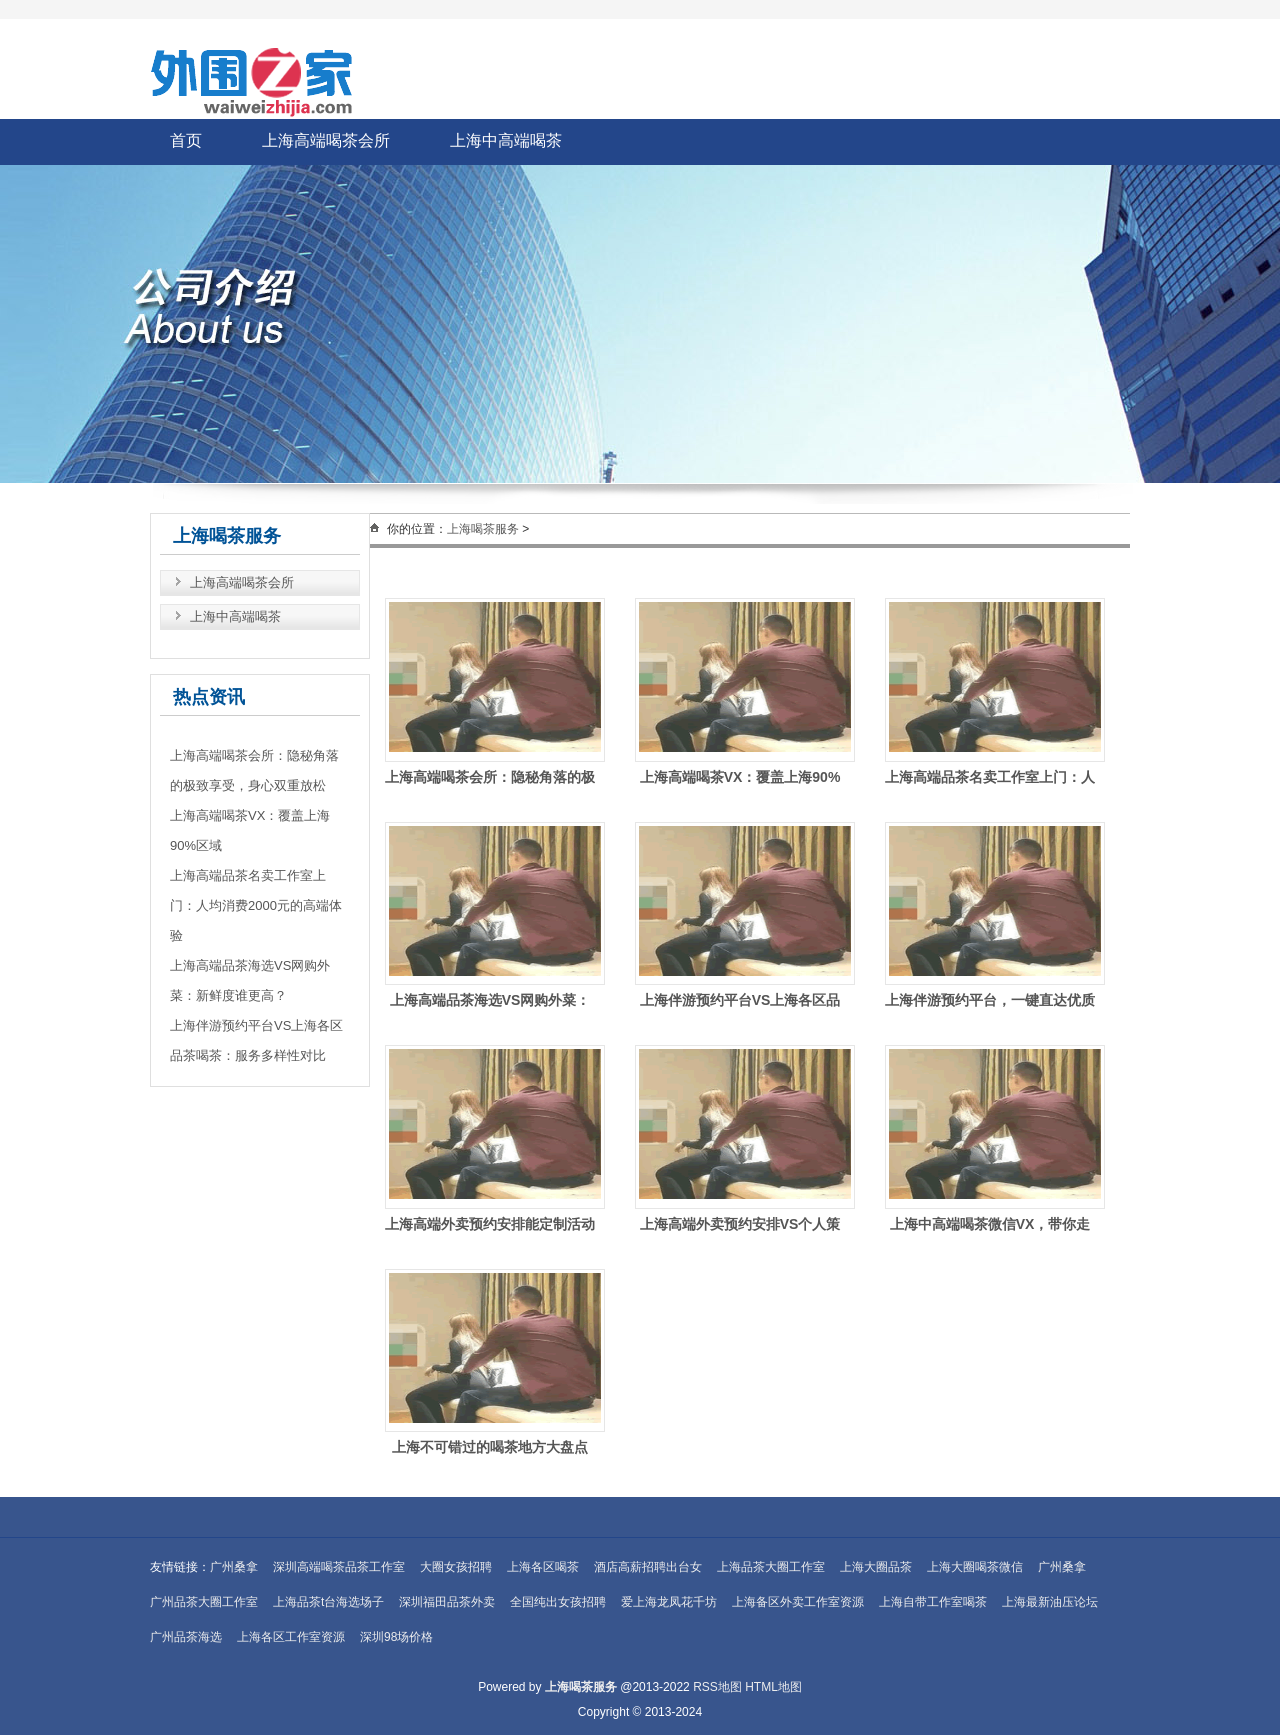  What do you see at coordinates (648, 1567) in the screenshot?
I see `酒店高薪招聘出台女` at bounding box center [648, 1567].